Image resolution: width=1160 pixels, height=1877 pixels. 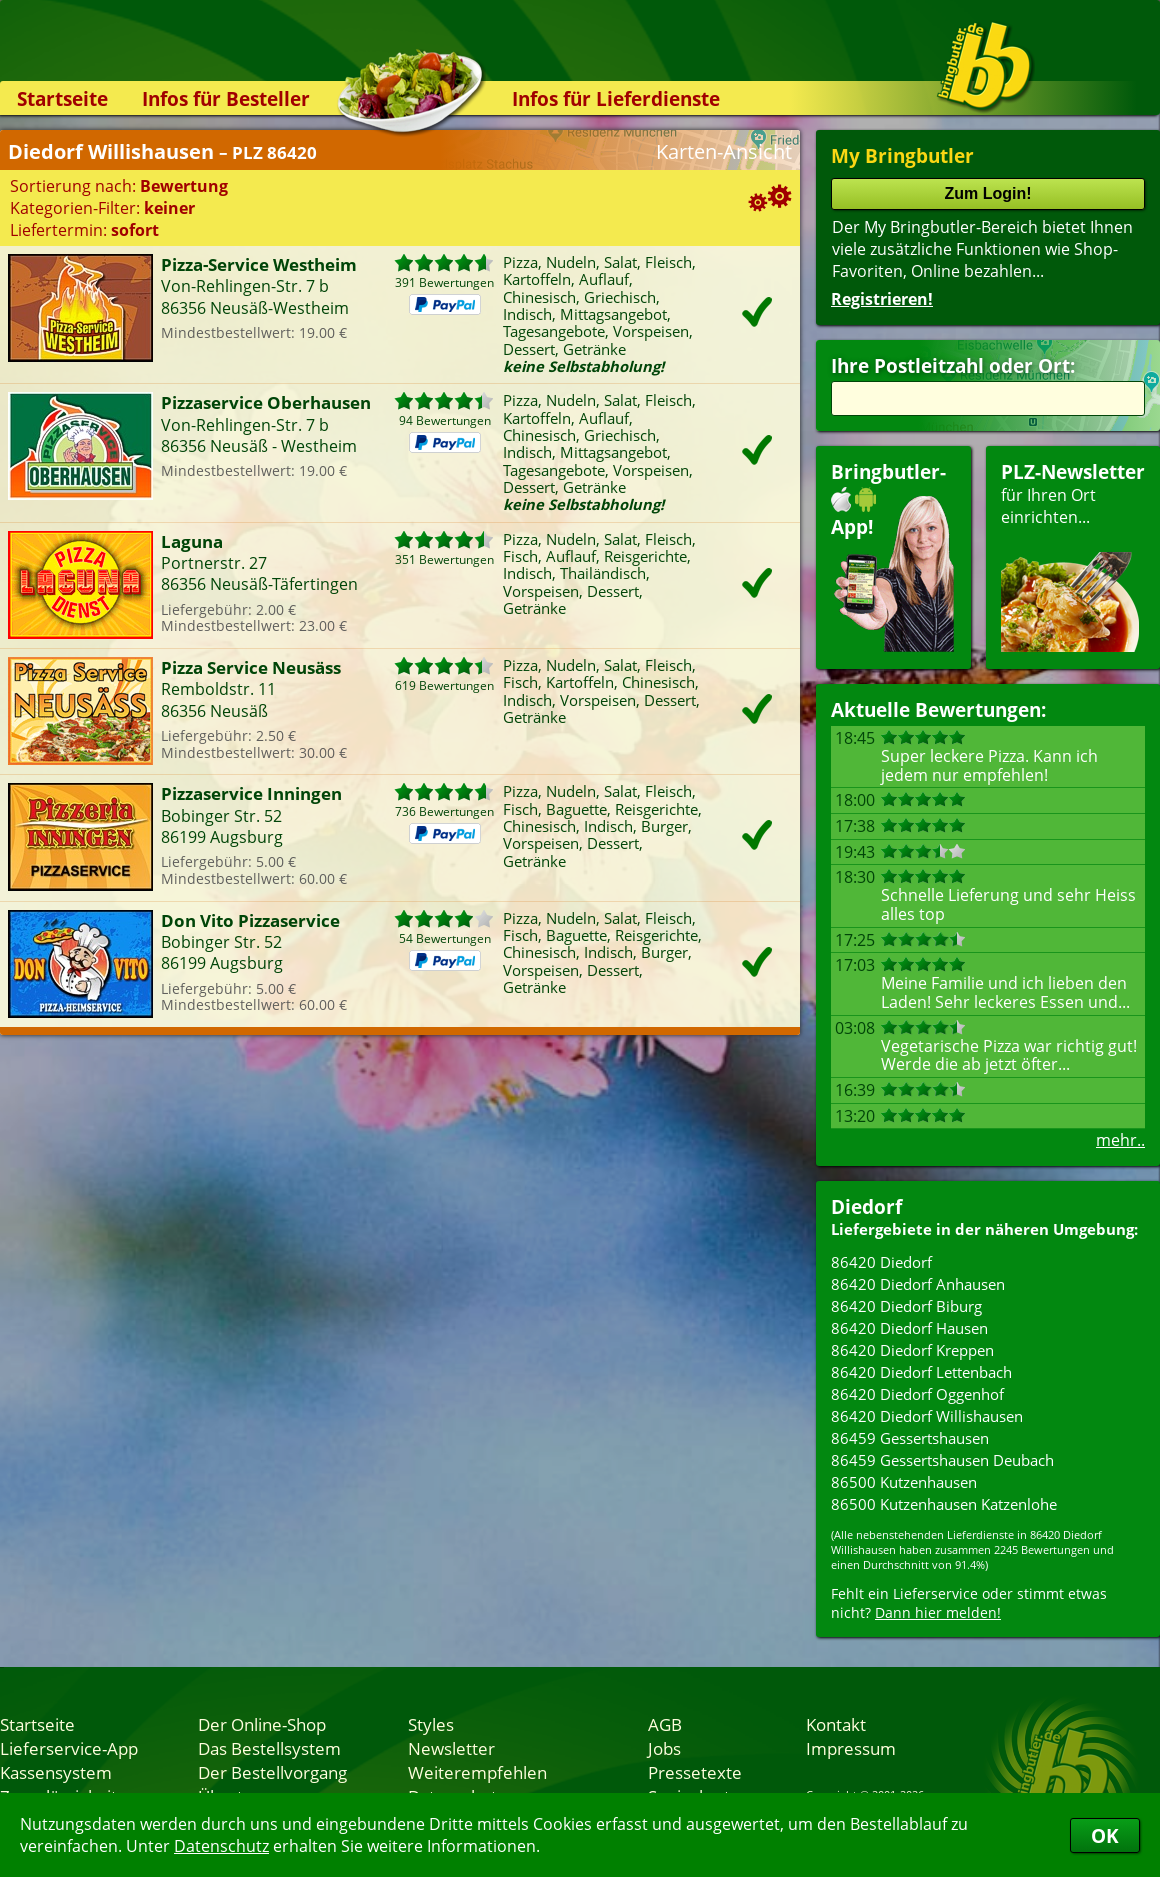 What do you see at coordinates (665, 1724) in the screenshot?
I see `AGB` at bounding box center [665, 1724].